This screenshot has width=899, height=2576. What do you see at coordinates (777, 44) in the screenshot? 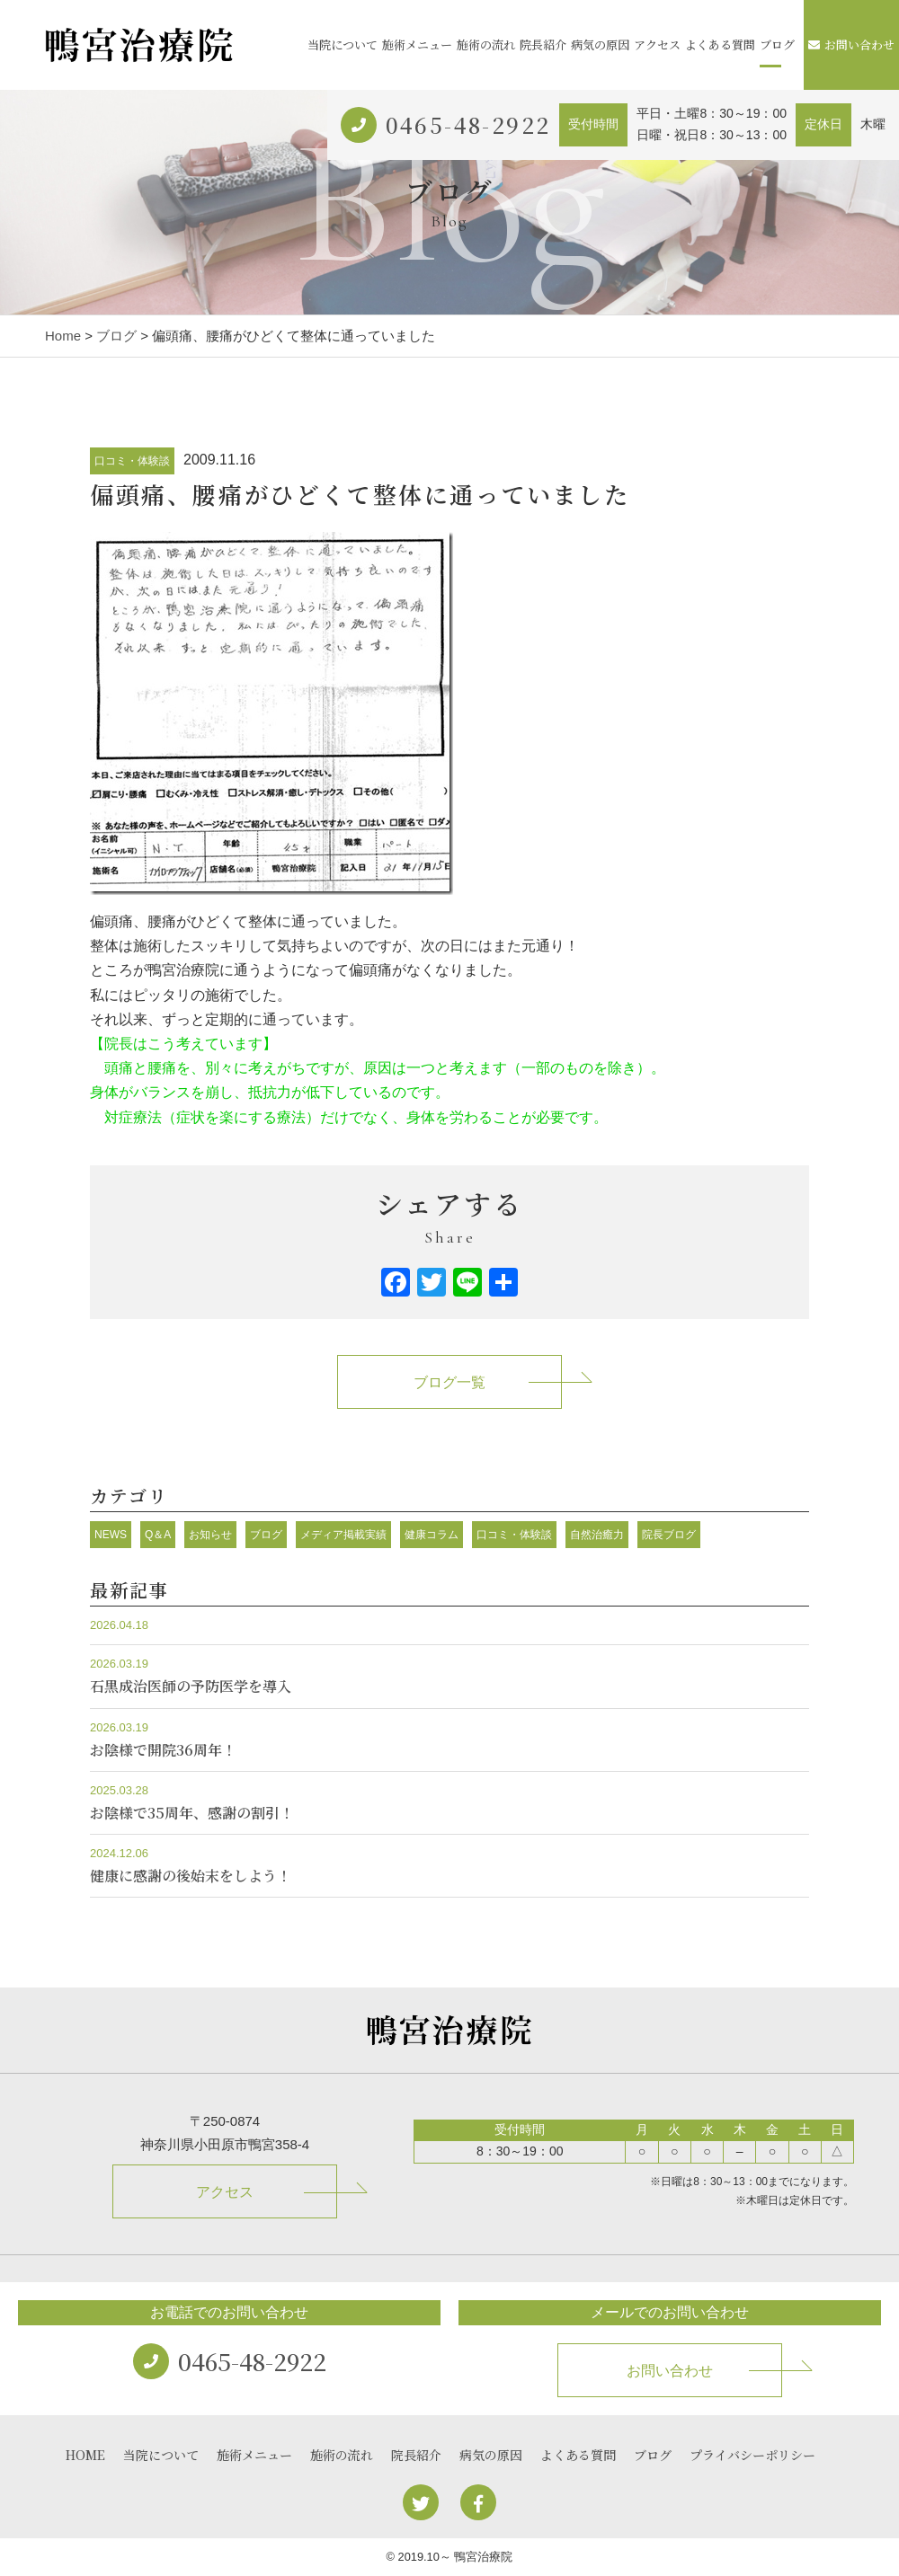
I see `ブログ` at bounding box center [777, 44].